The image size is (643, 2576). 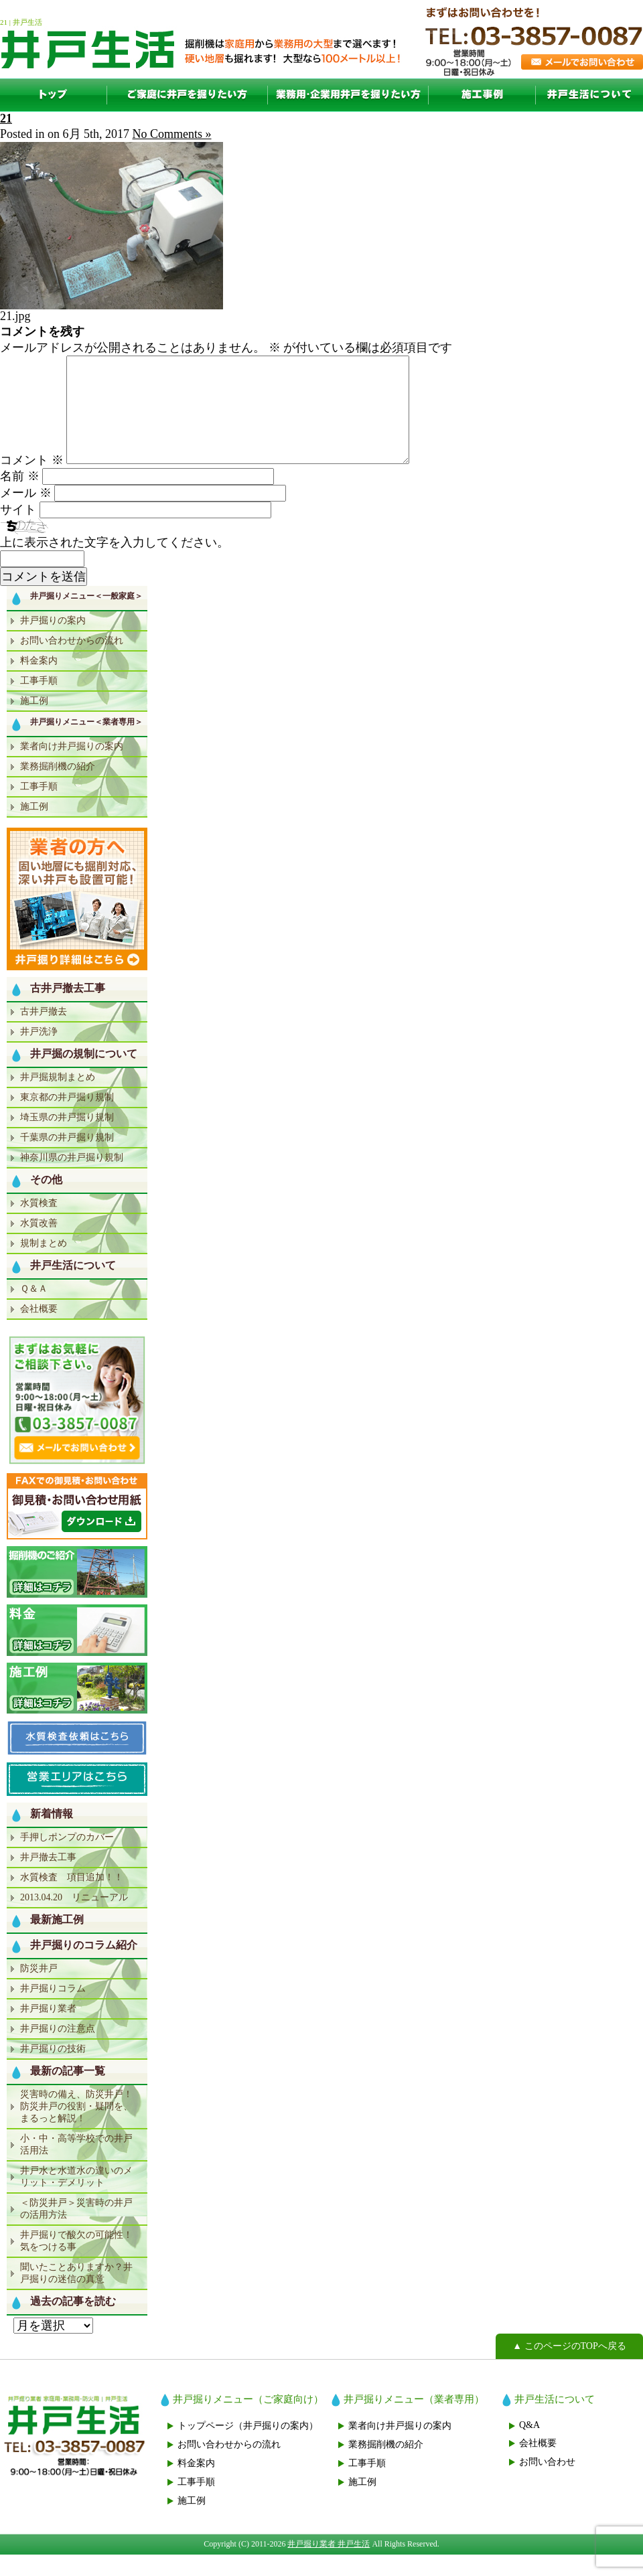 What do you see at coordinates (32, 481) in the screenshot?
I see `コメント` at bounding box center [32, 481].